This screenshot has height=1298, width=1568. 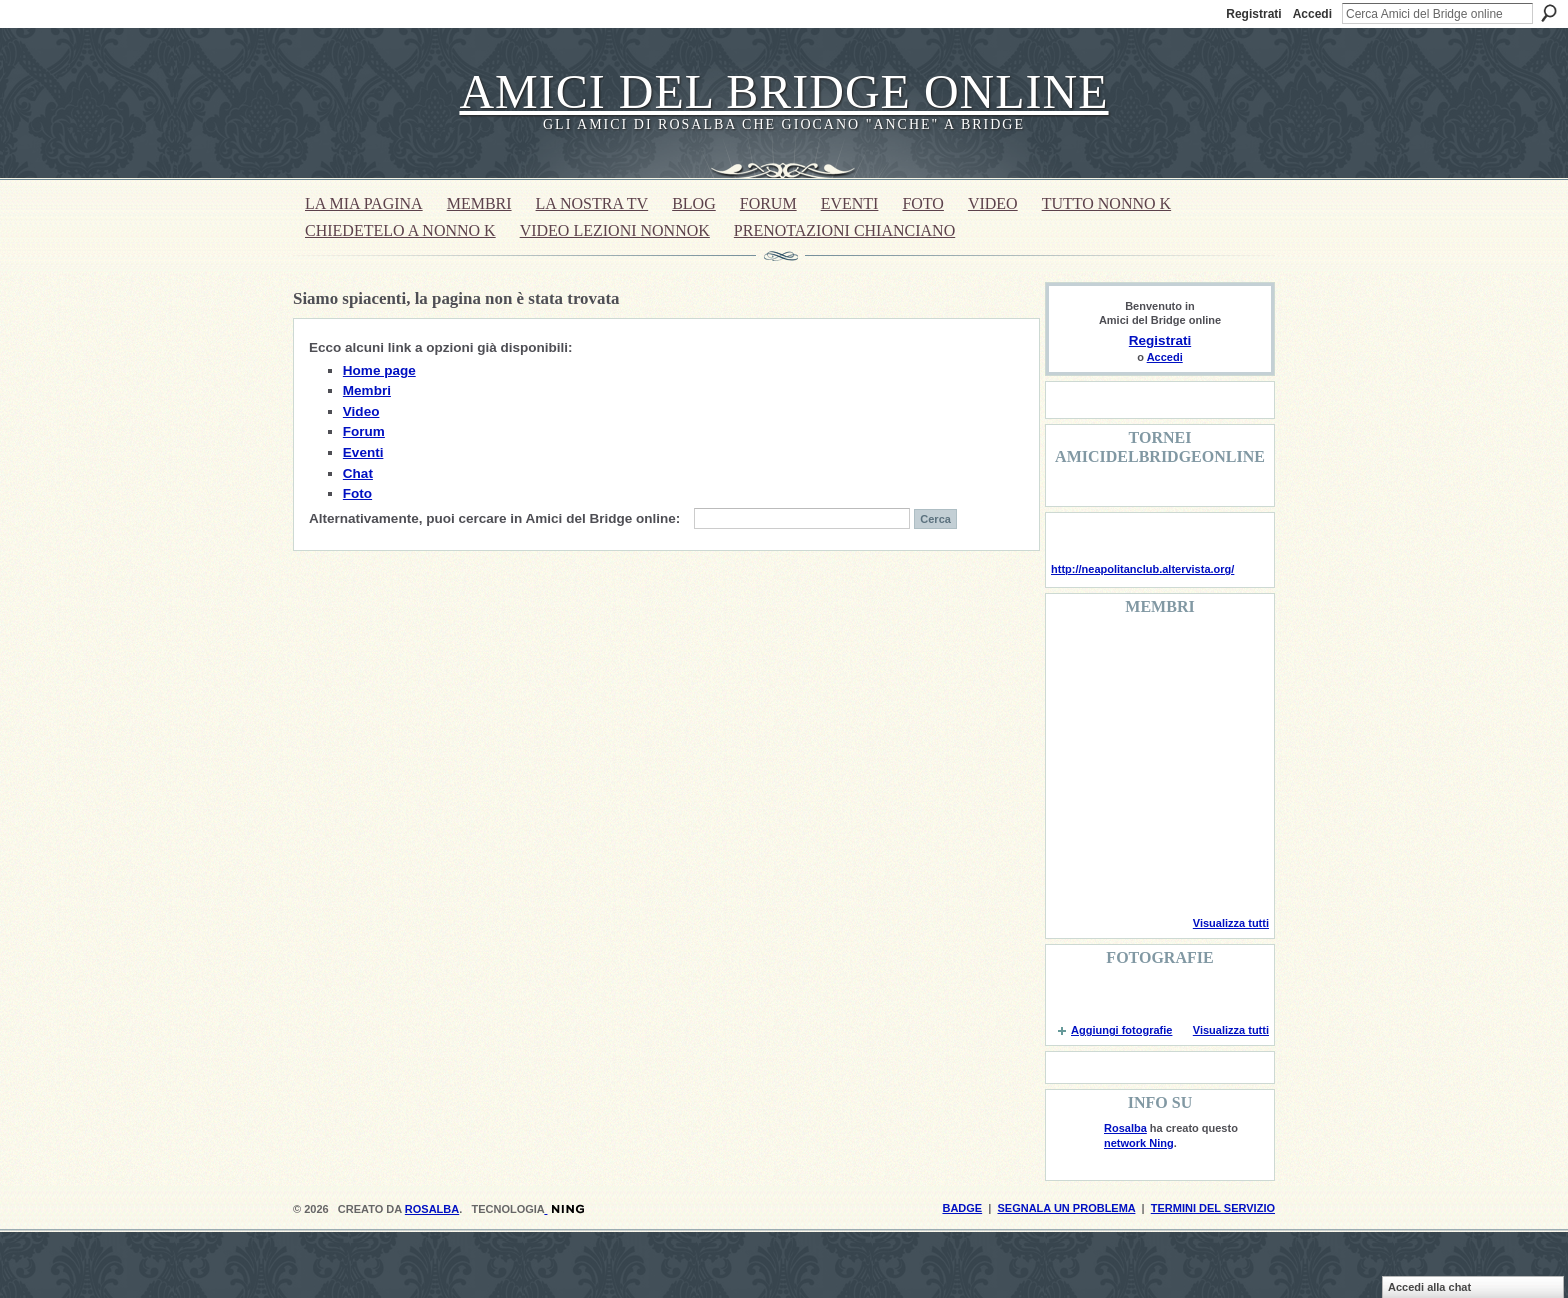 I want to click on Accedi, so click(x=1312, y=14).